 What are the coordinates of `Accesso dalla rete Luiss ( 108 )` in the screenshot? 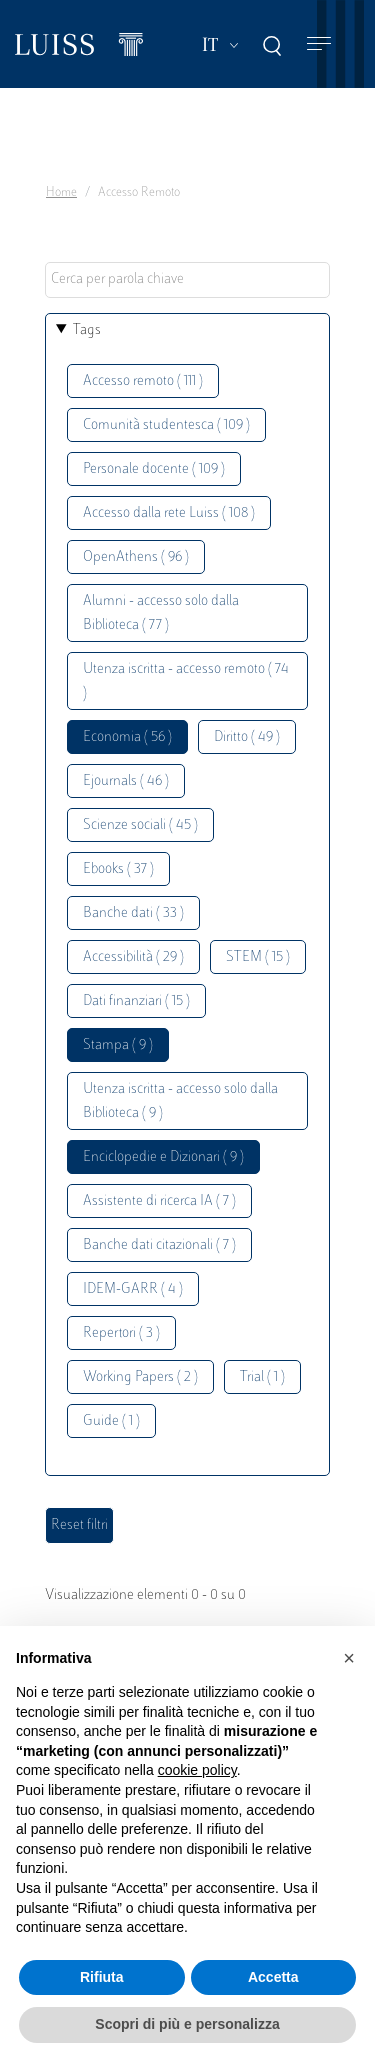 It's located at (169, 513).